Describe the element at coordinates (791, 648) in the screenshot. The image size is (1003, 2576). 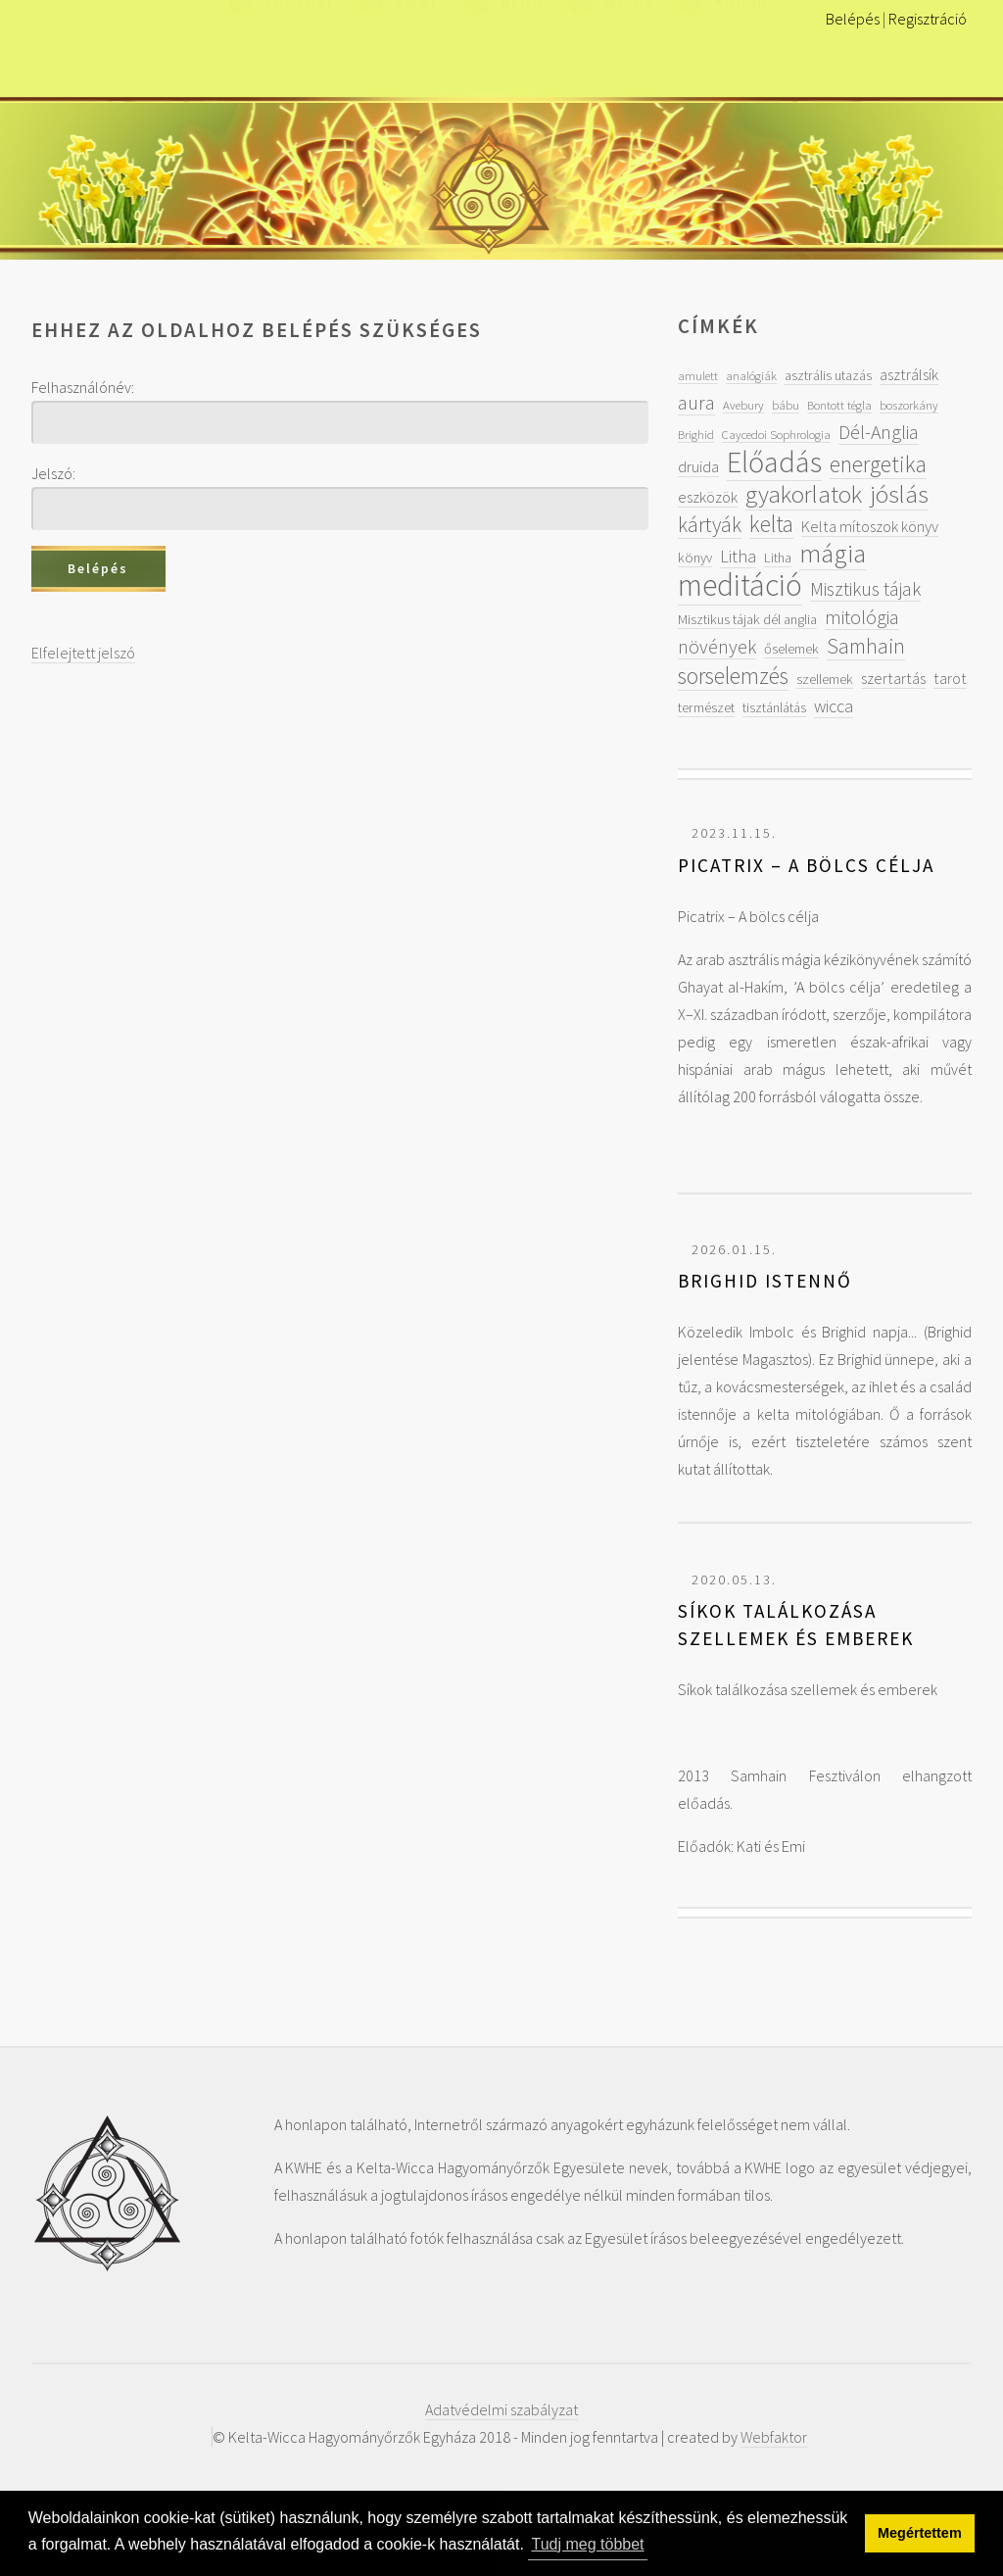
I see `őselemek` at that location.